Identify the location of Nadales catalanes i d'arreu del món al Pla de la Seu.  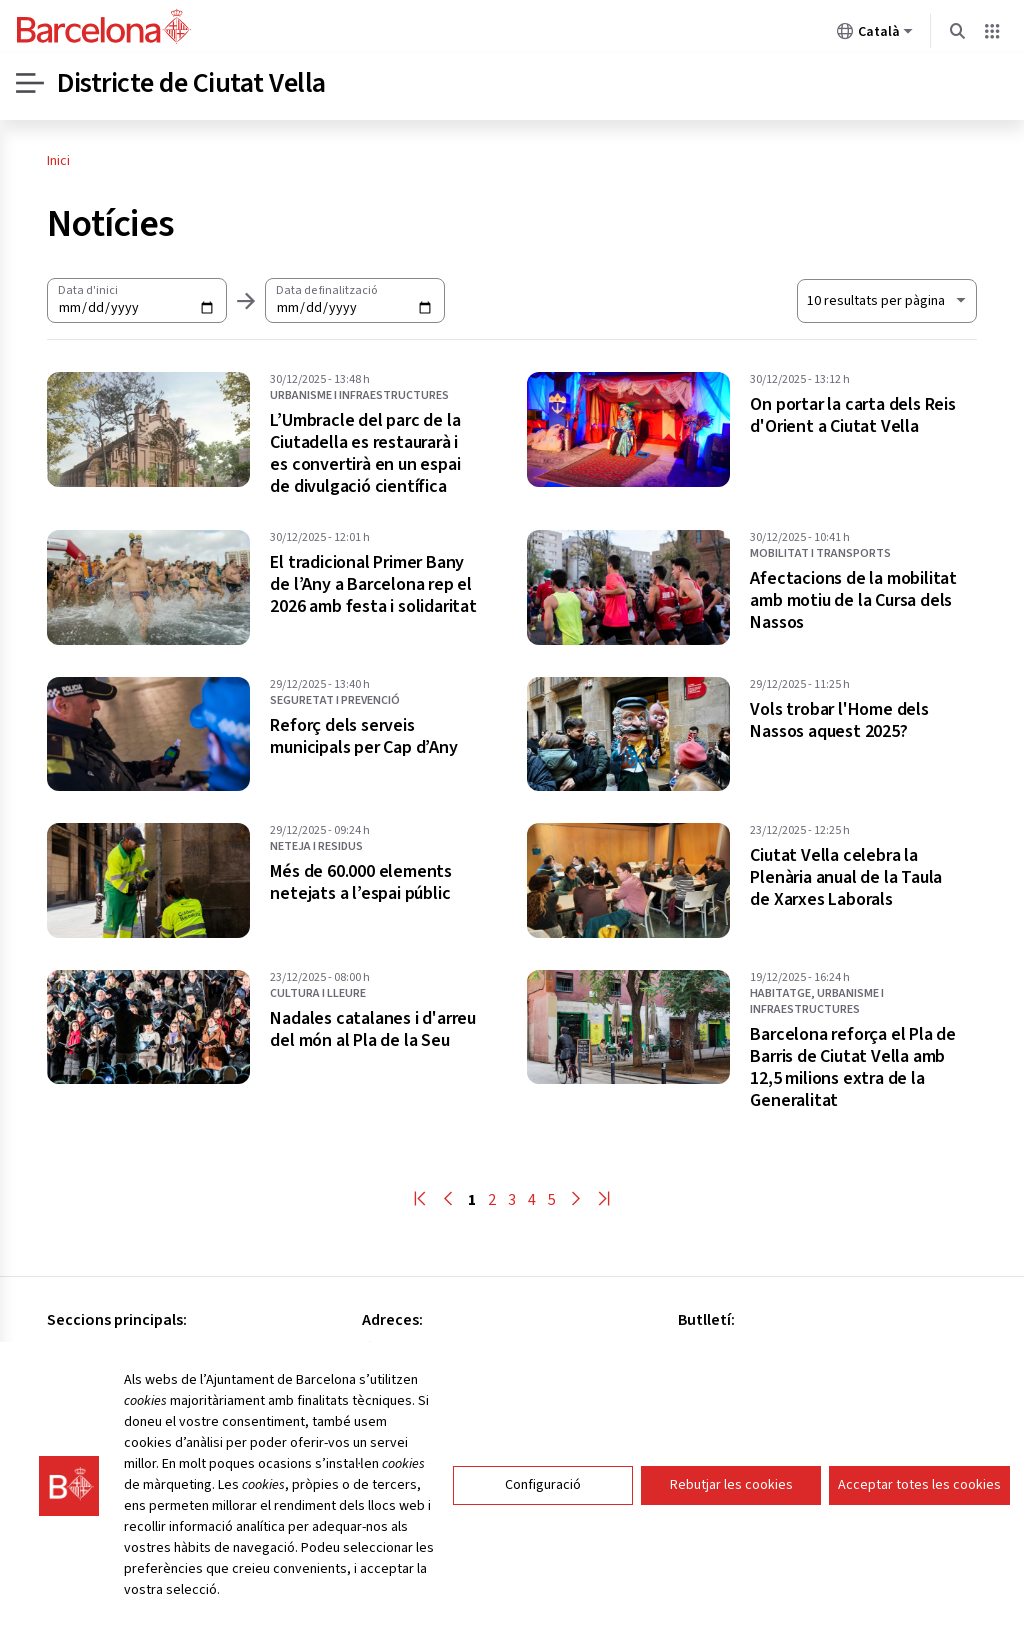
(373, 1030).